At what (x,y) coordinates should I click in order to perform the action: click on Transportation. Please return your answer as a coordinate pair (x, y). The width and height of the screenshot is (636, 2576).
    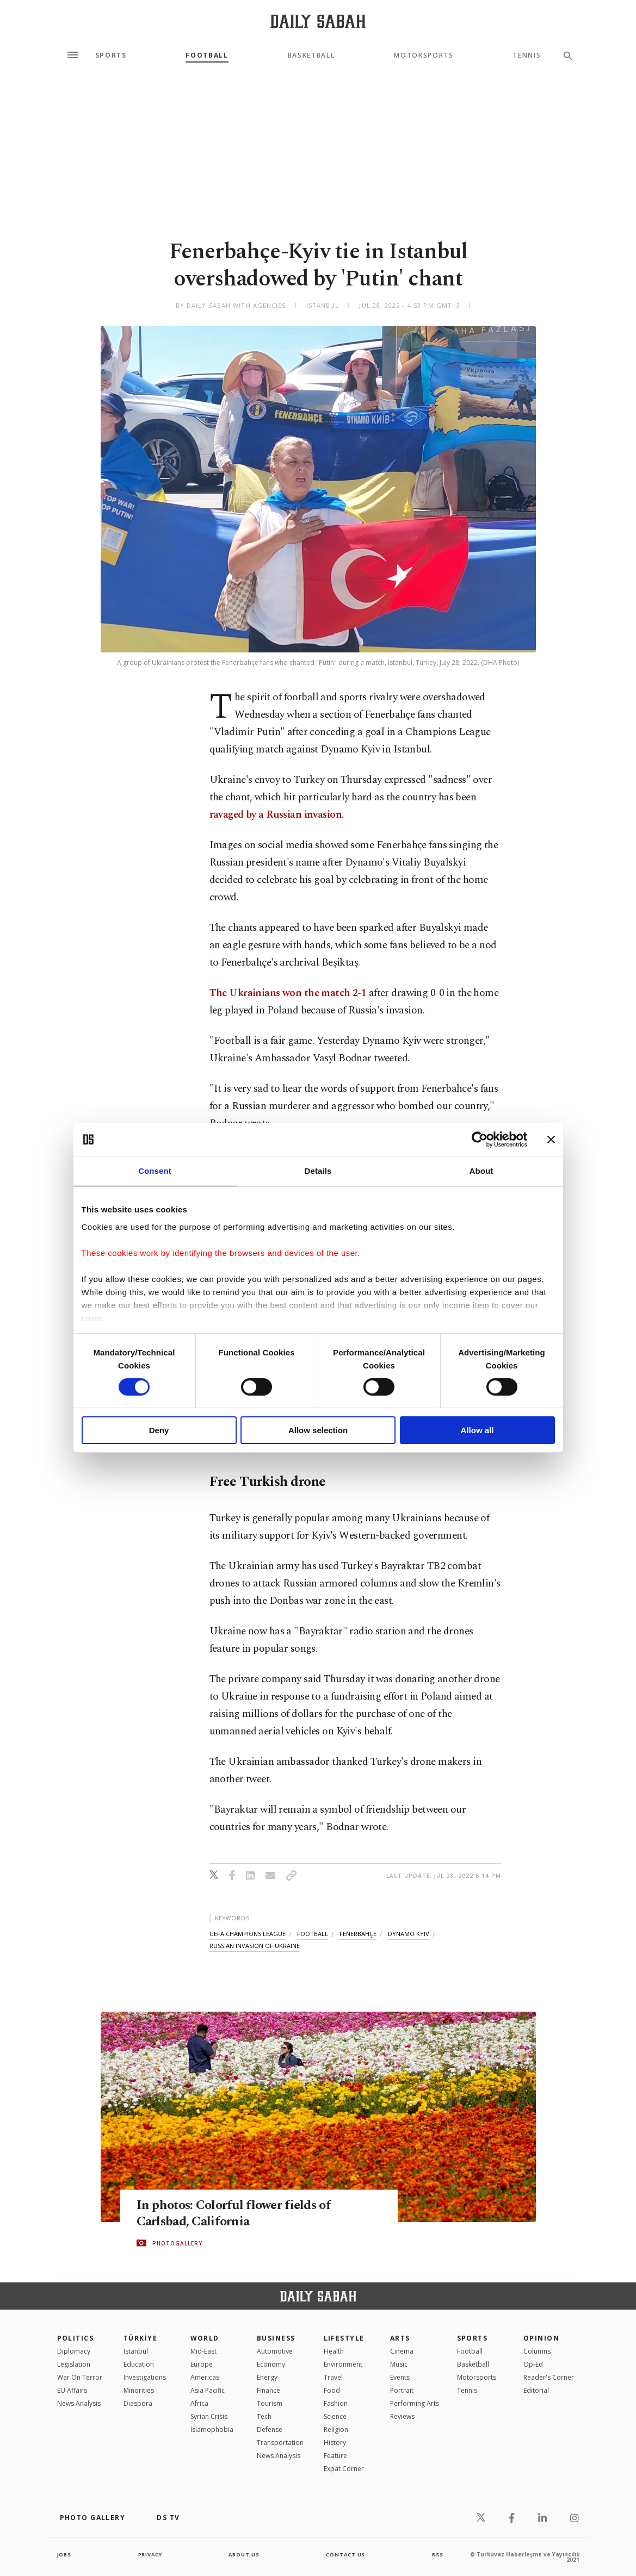
    Looking at the image, I should click on (280, 2442).